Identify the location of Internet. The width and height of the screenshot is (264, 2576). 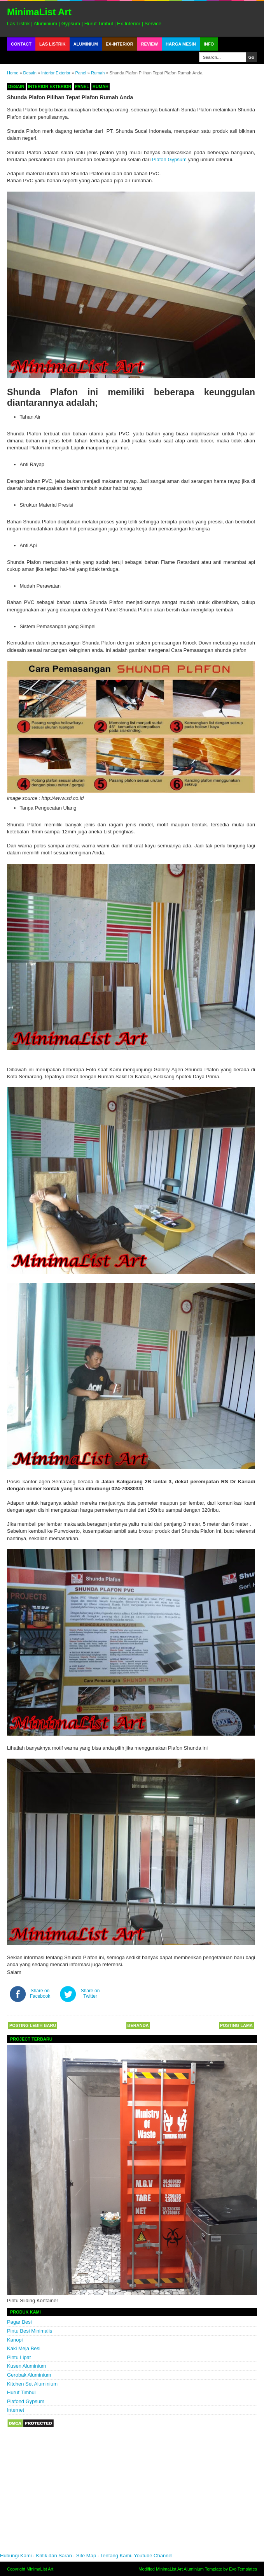
(15, 2410).